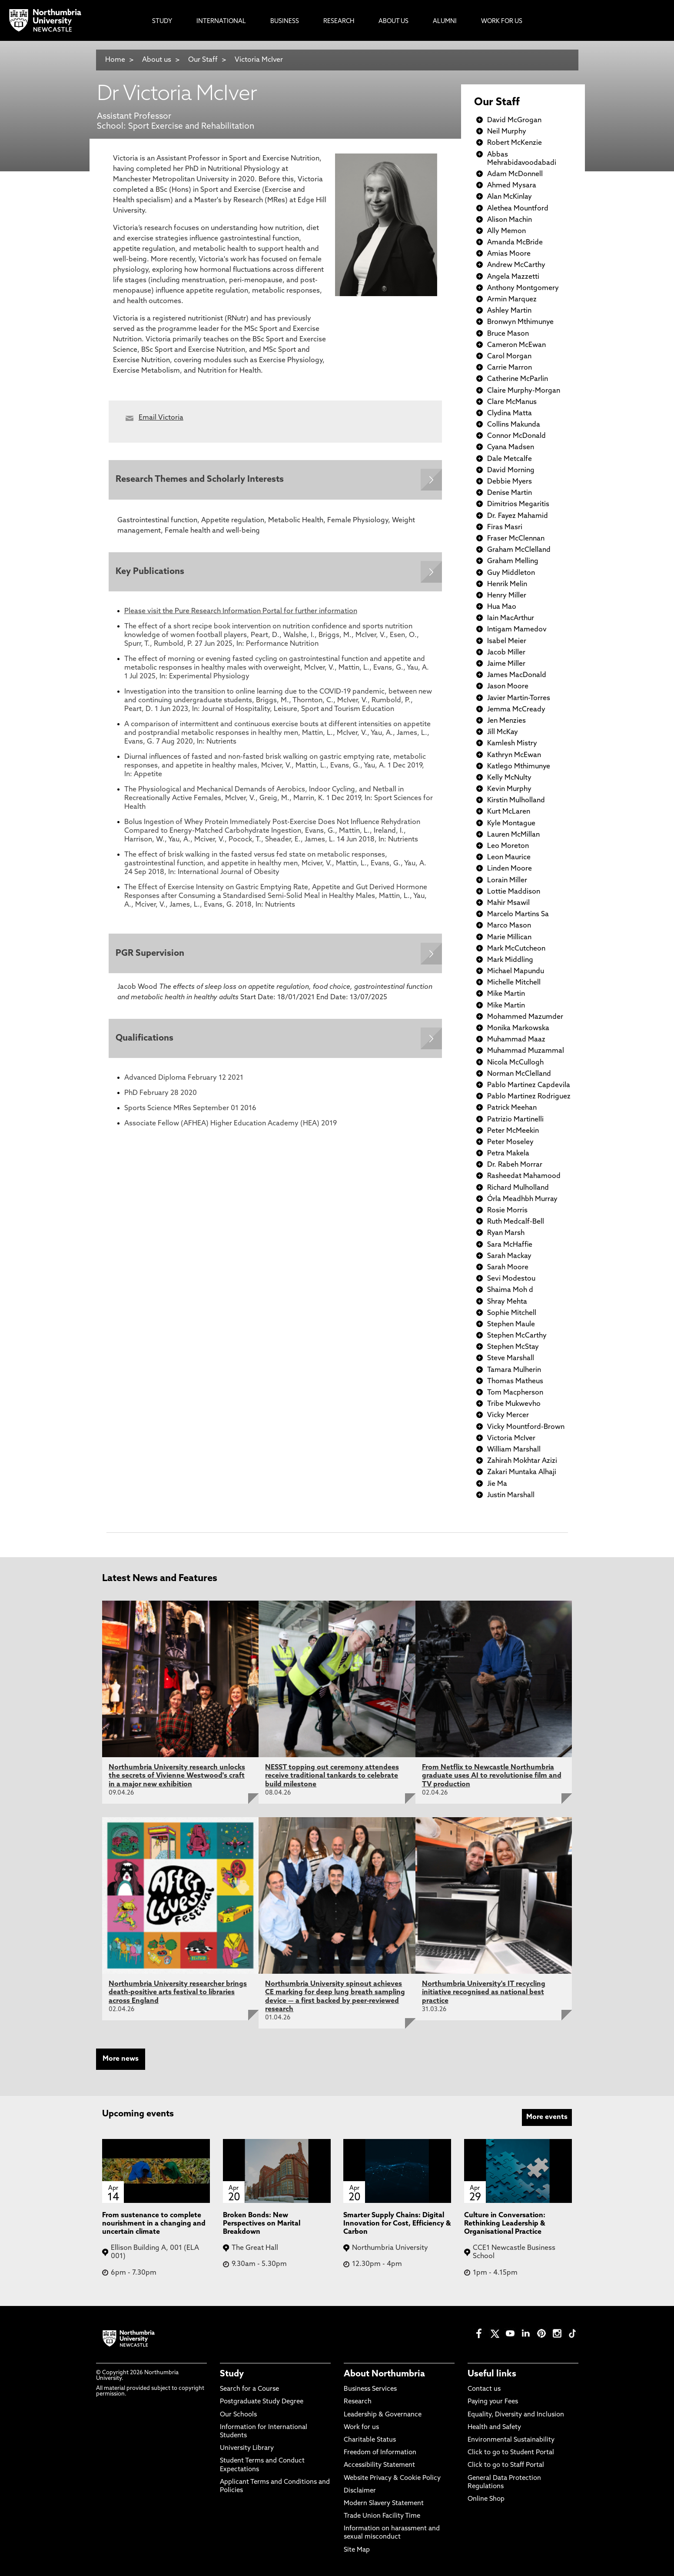 This screenshot has height=2576, width=674. I want to click on Trade Union Facility Time, so click(382, 2516).